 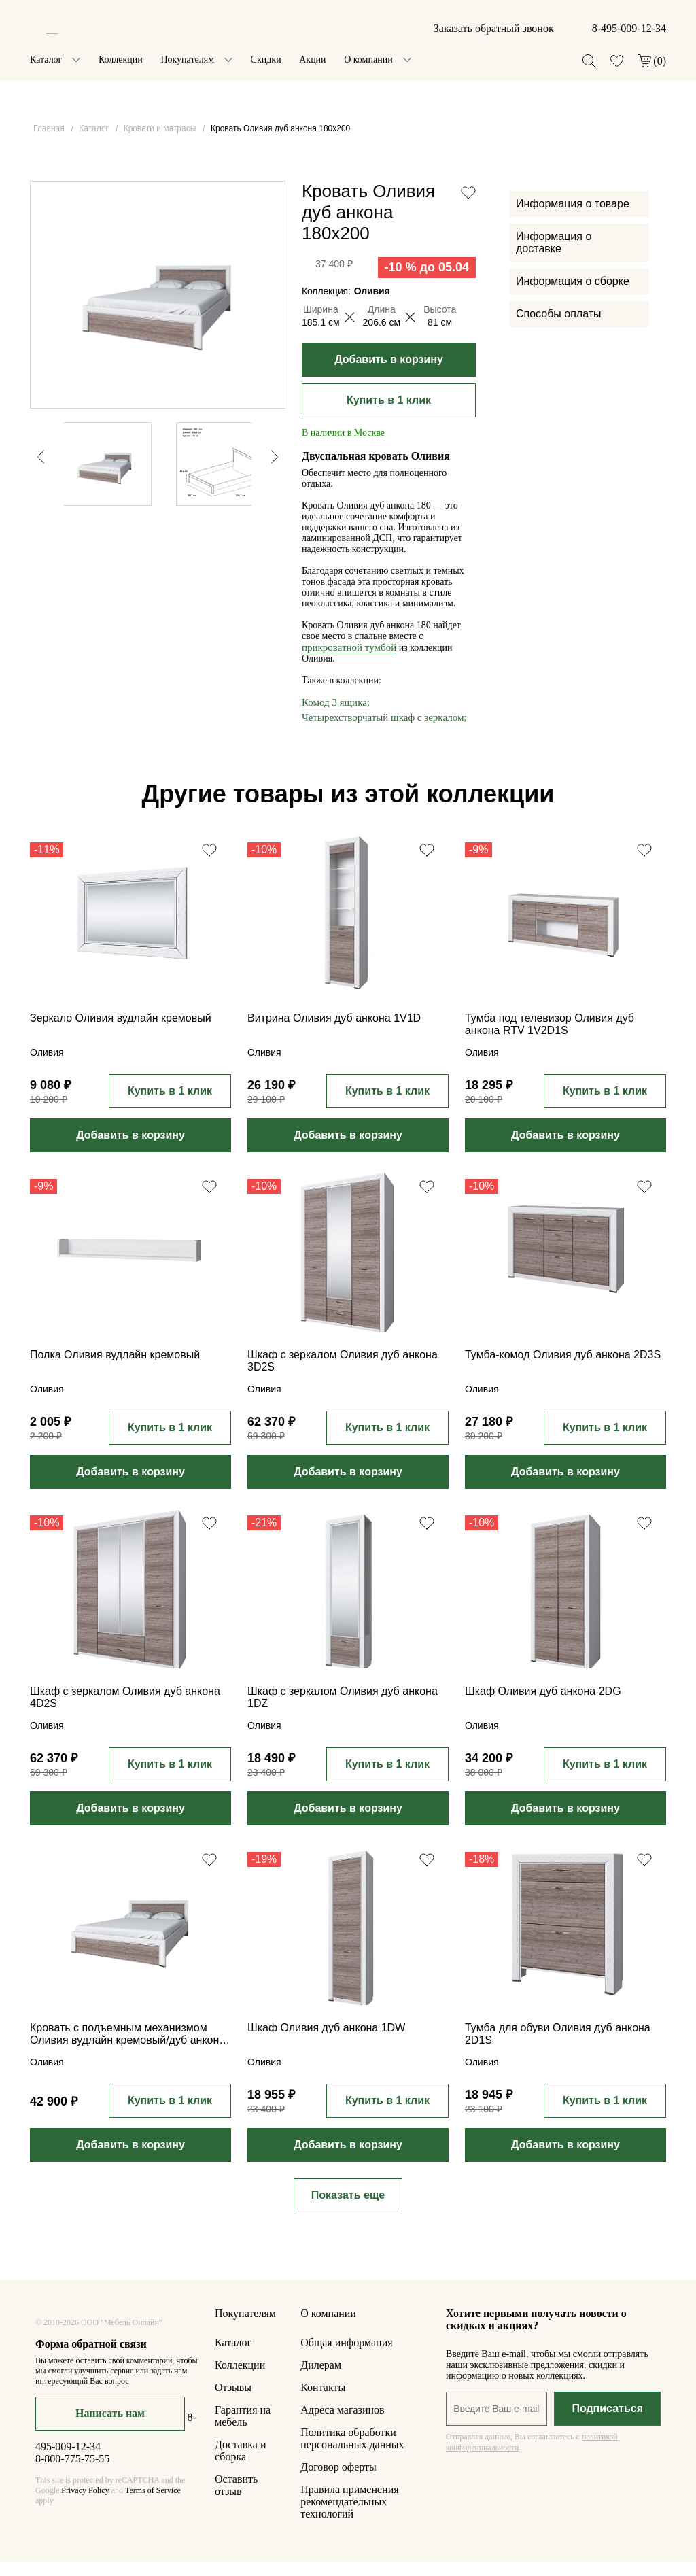 I want to click on Показать еще, so click(x=348, y=2209).